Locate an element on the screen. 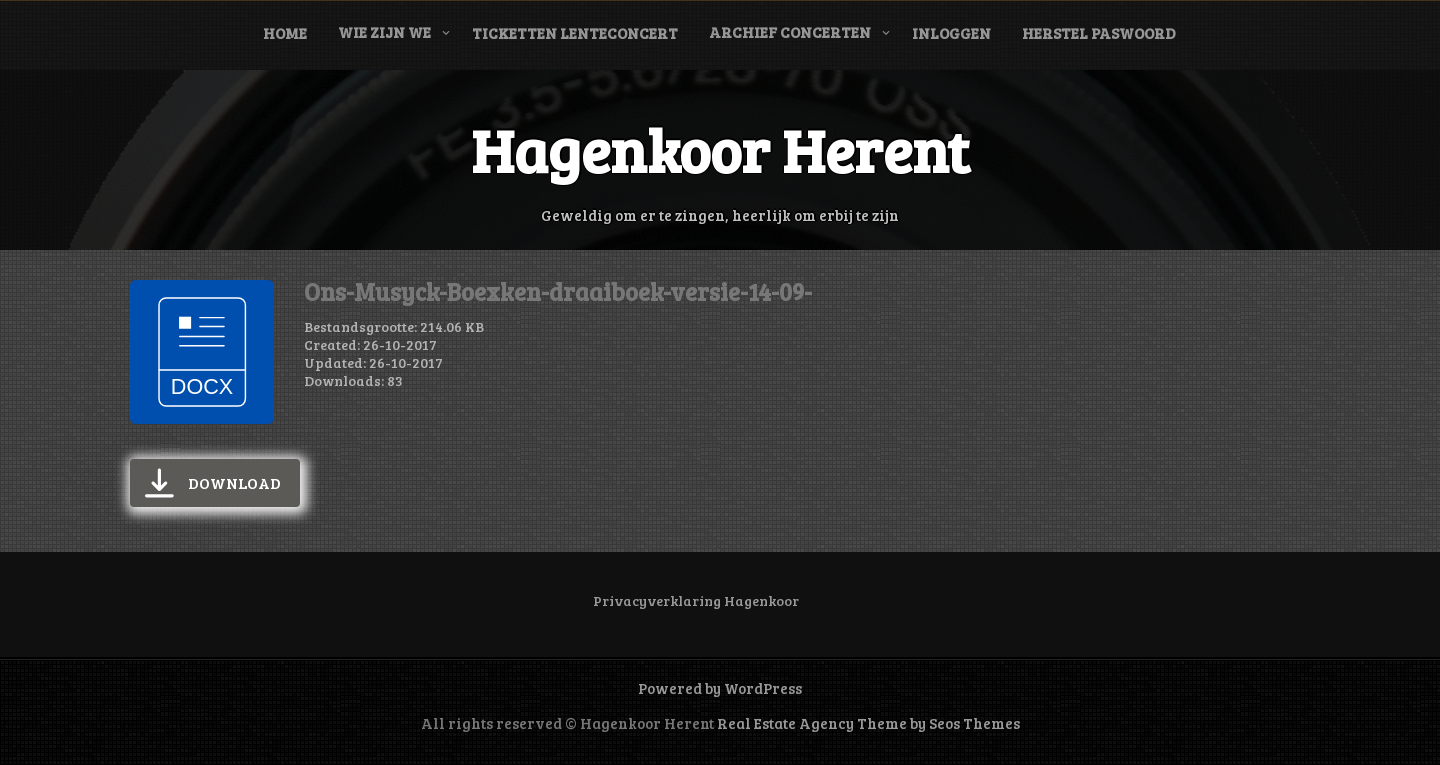 This screenshot has width=1440, height=765. Home is located at coordinates (285, 33).